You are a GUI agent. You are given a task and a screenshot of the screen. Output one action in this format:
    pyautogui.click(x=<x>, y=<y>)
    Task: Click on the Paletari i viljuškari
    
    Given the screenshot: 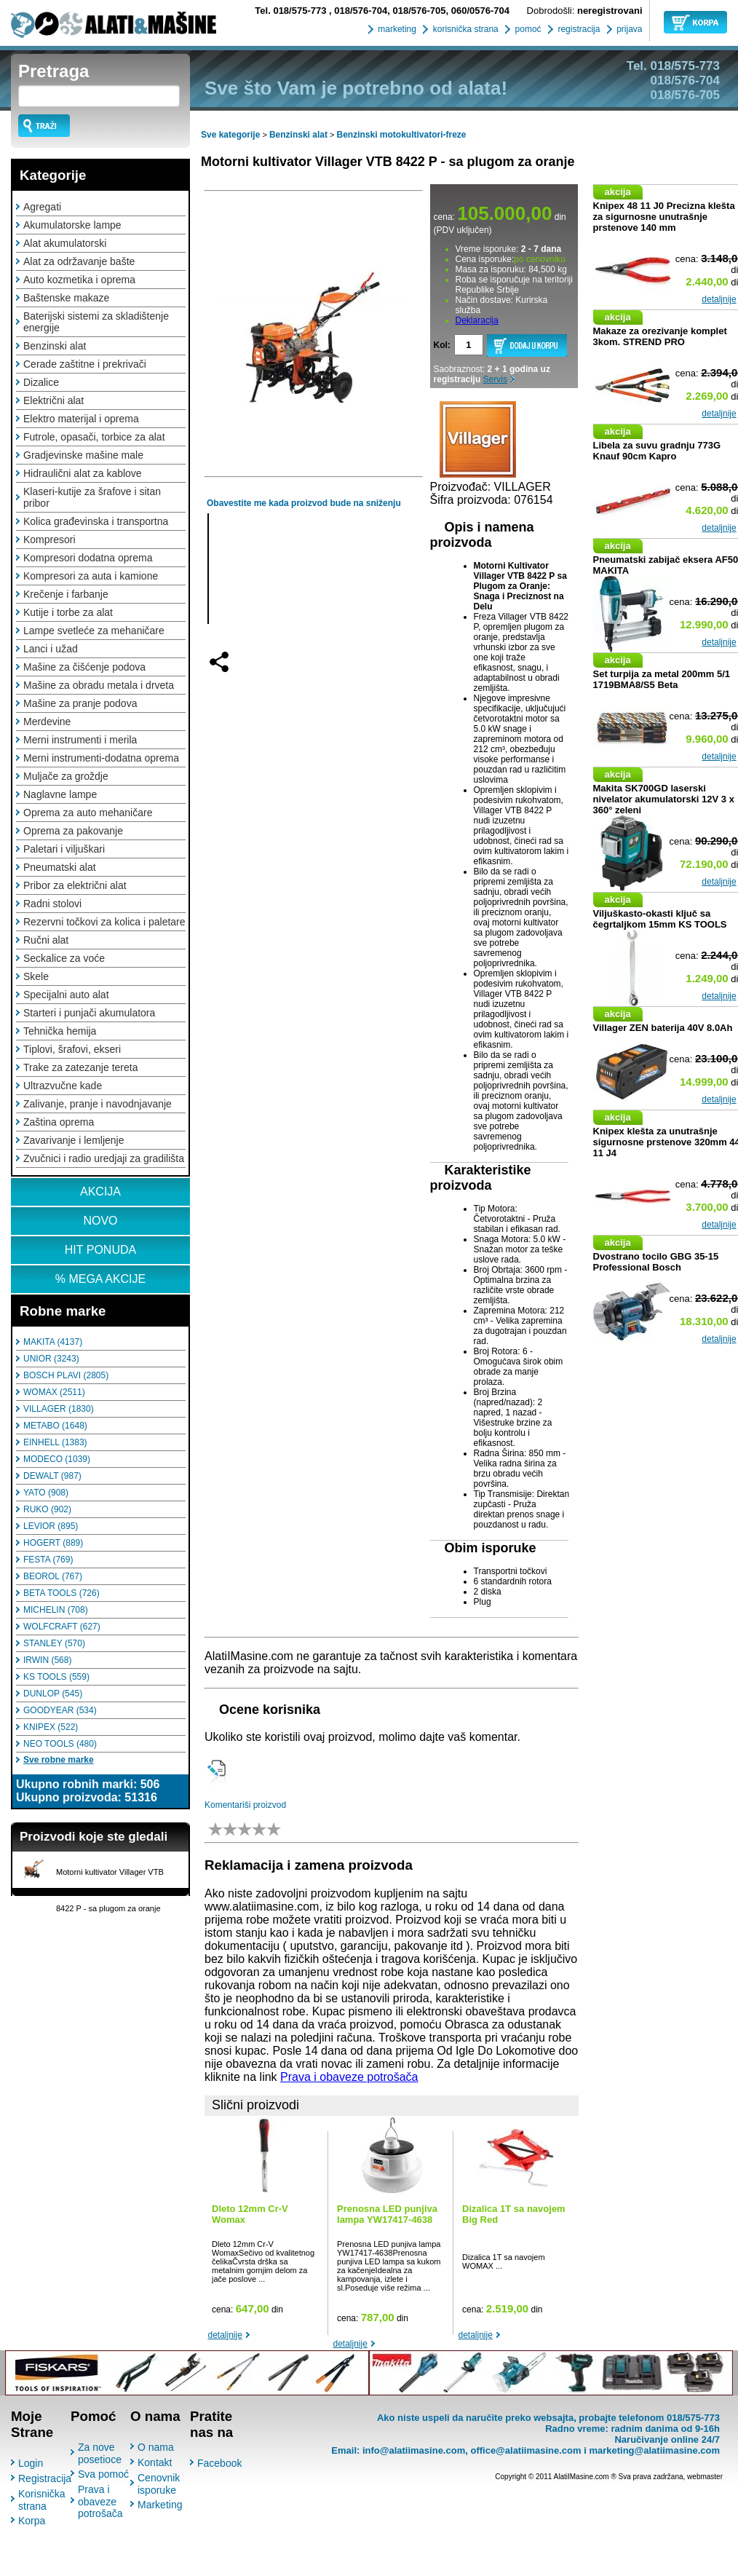 What is the action you would take?
    pyautogui.click(x=64, y=849)
    